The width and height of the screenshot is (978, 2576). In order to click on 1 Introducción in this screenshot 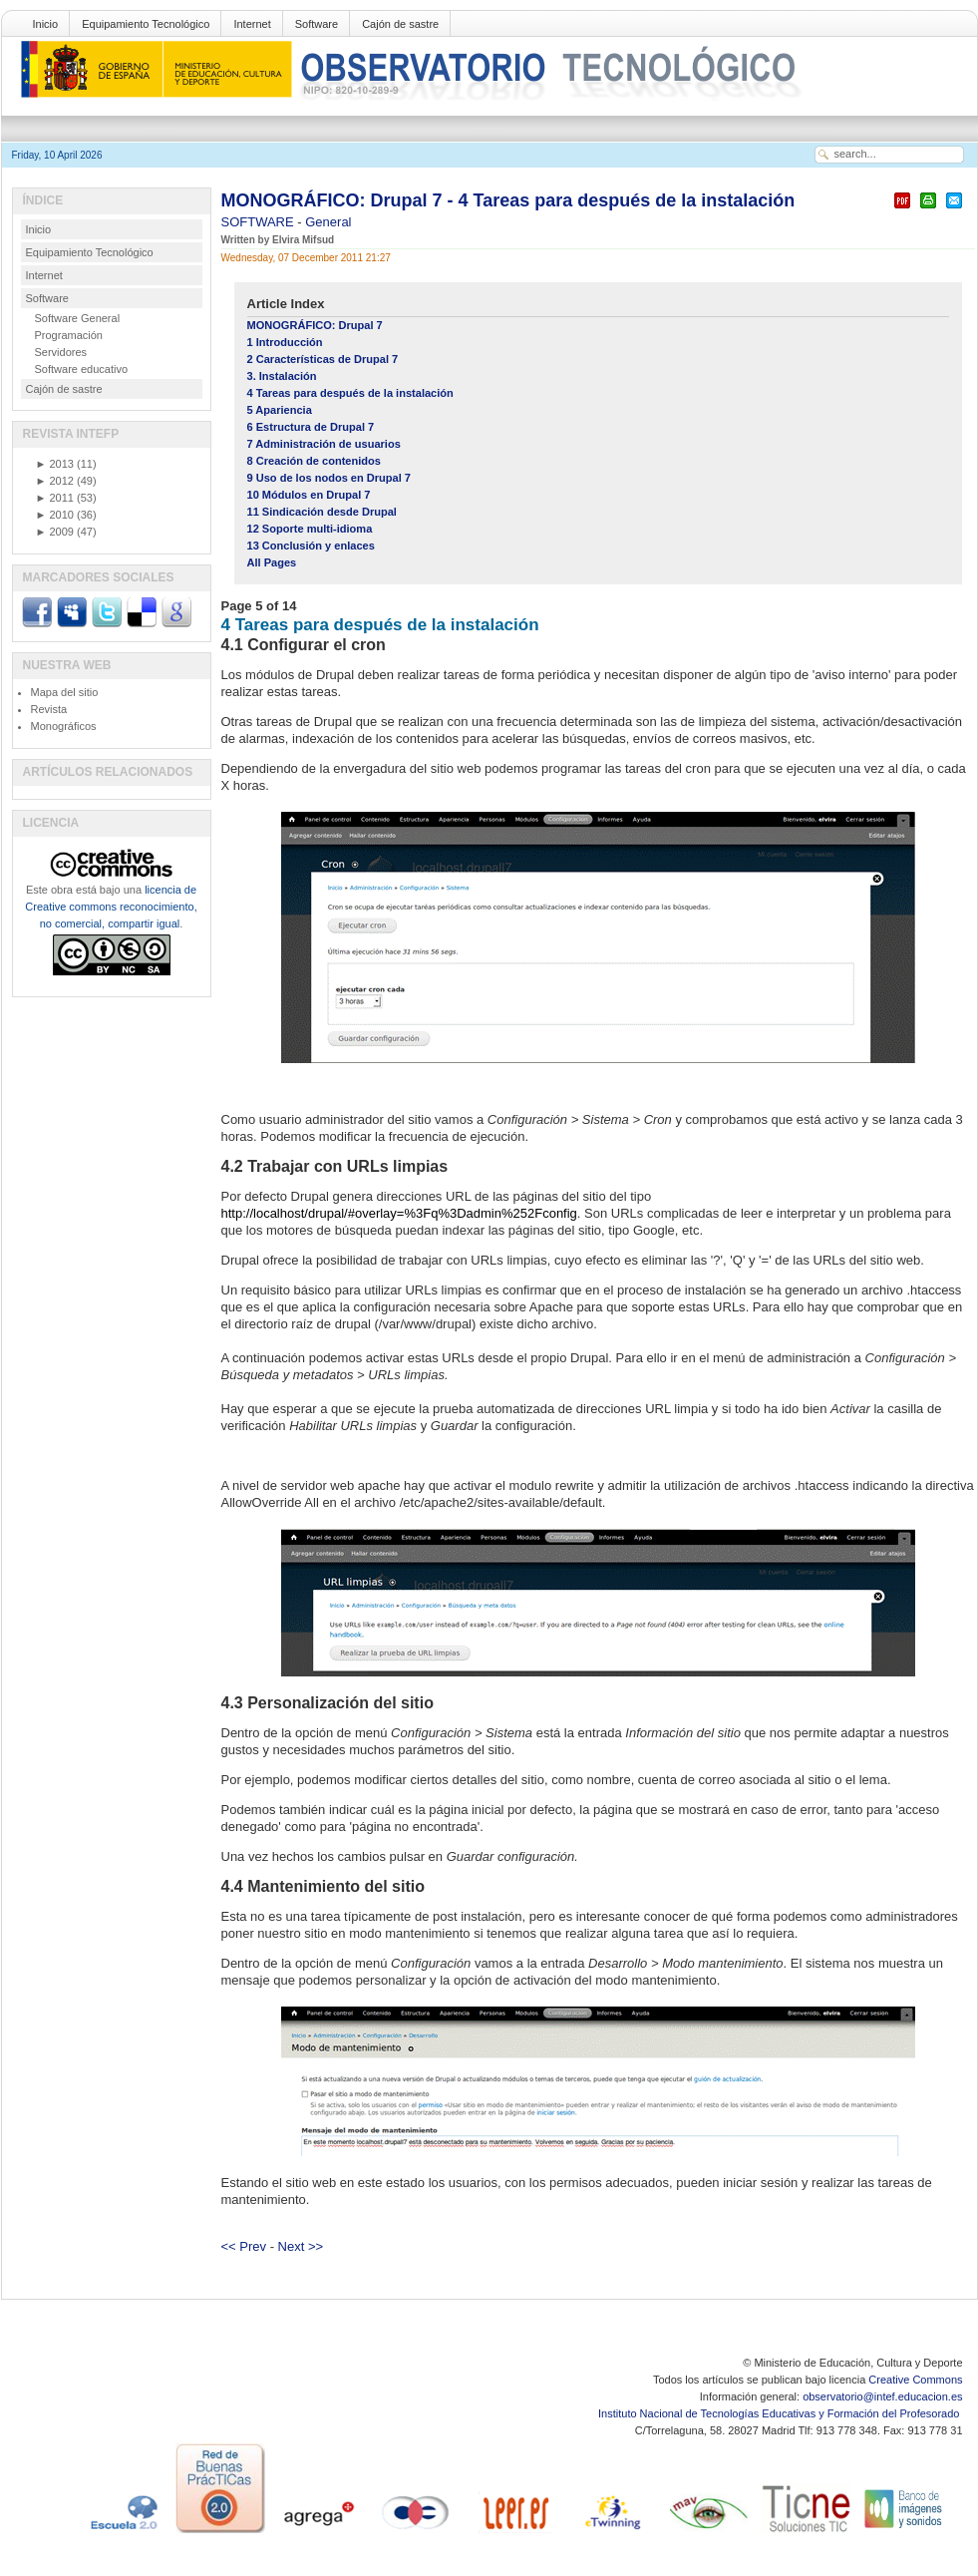, I will do `click(285, 342)`.